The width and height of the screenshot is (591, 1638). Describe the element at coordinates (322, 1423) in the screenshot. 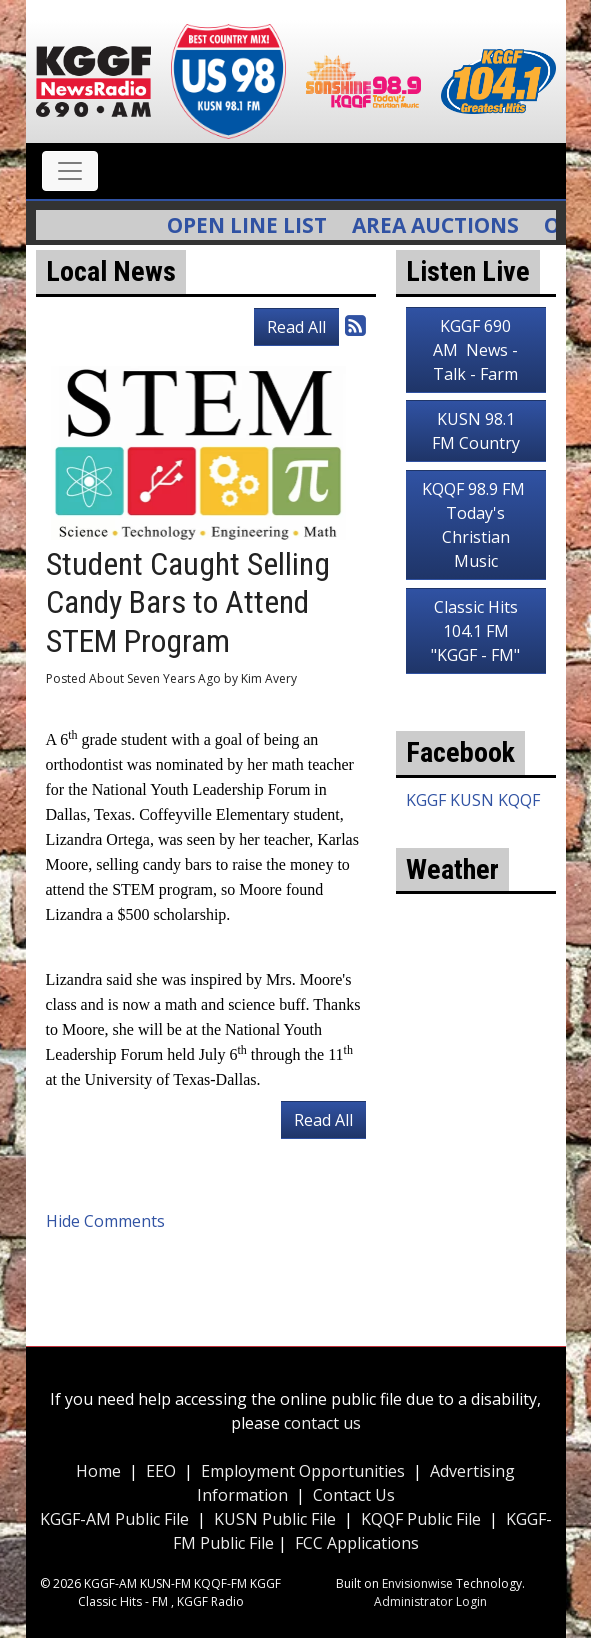

I see `contact us` at that location.